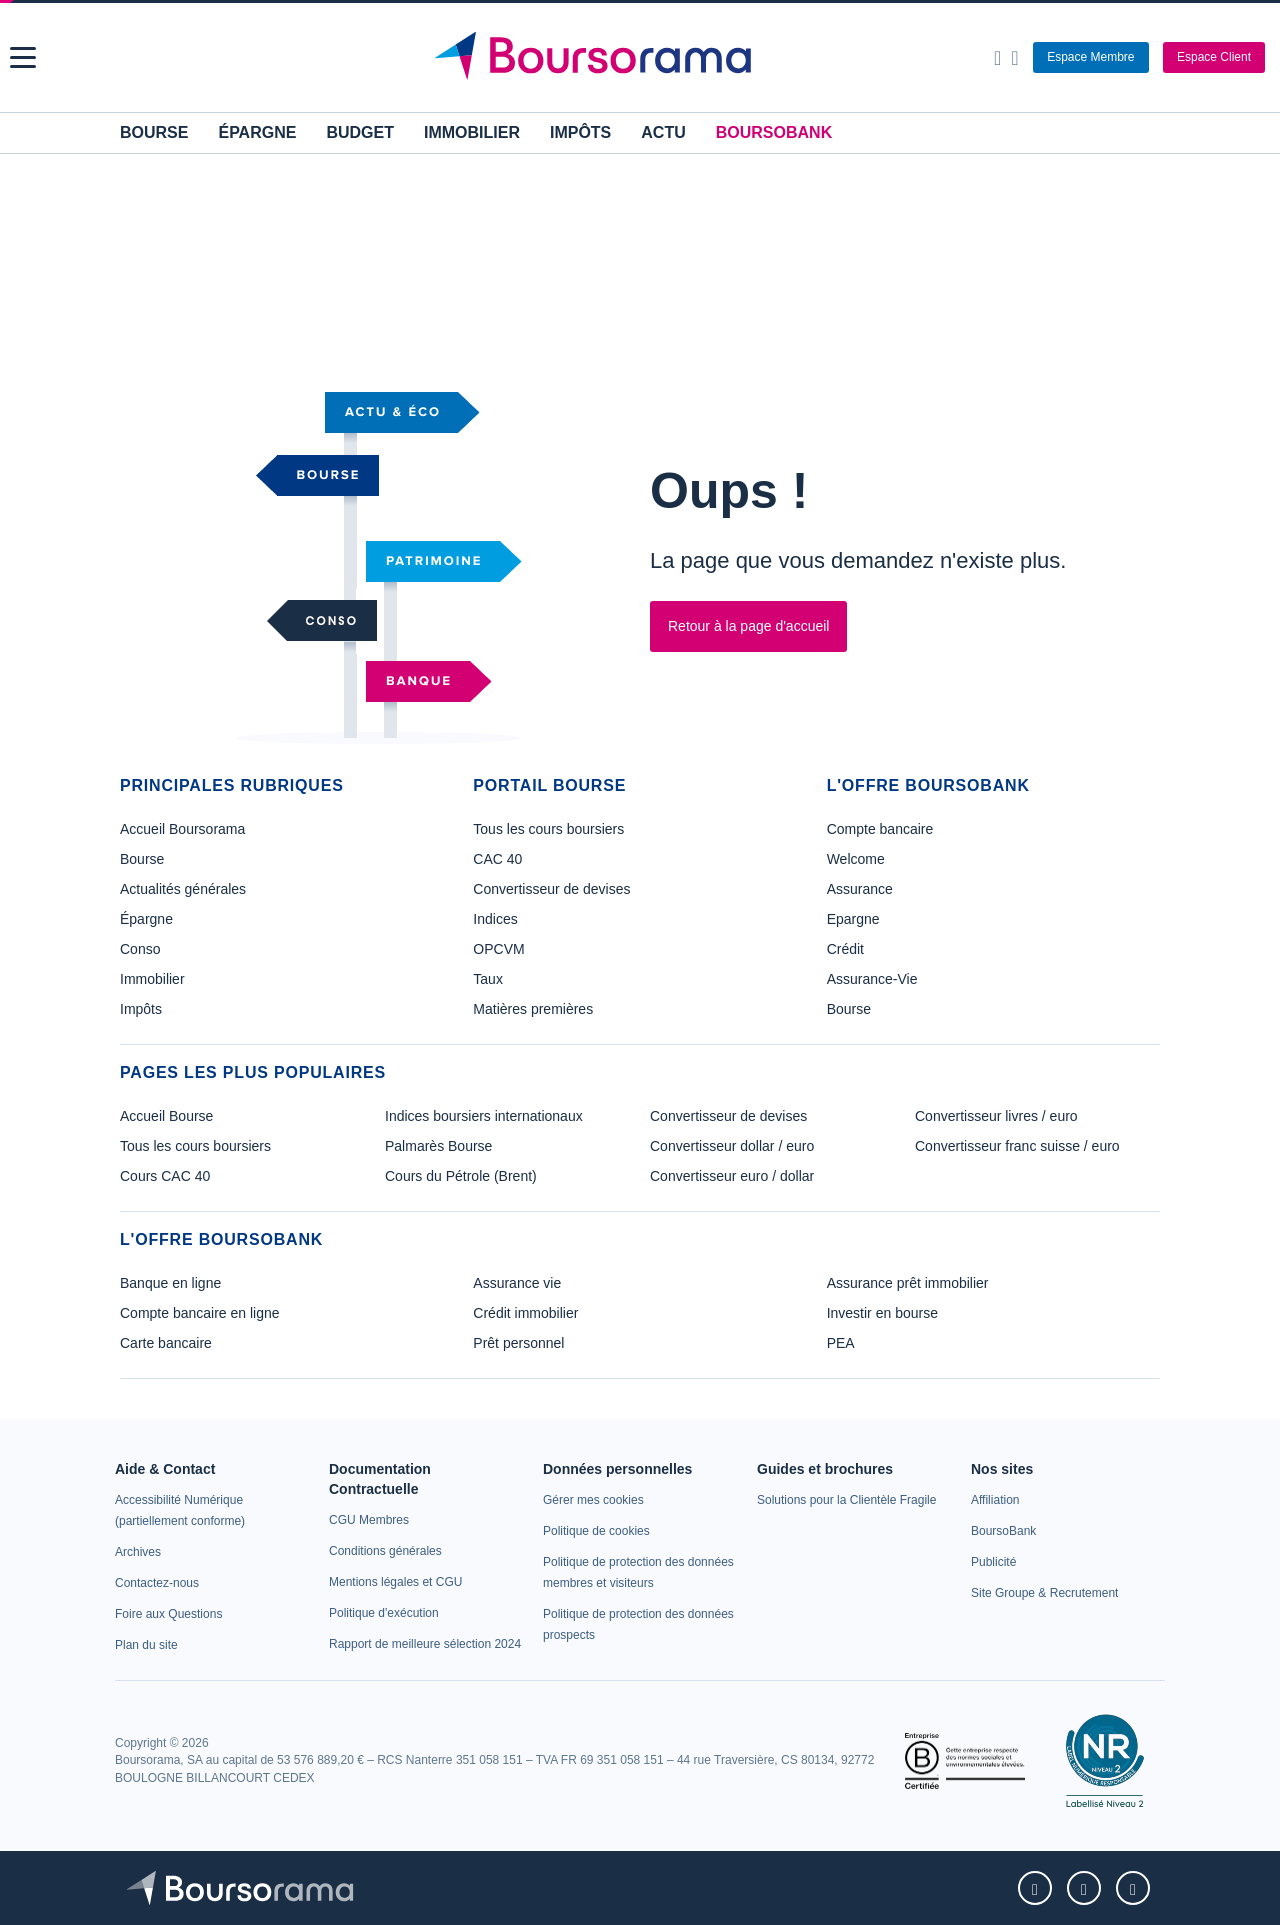 The height and width of the screenshot is (1925, 1280). I want to click on Accueil Boursorama [link], so click(182, 829).